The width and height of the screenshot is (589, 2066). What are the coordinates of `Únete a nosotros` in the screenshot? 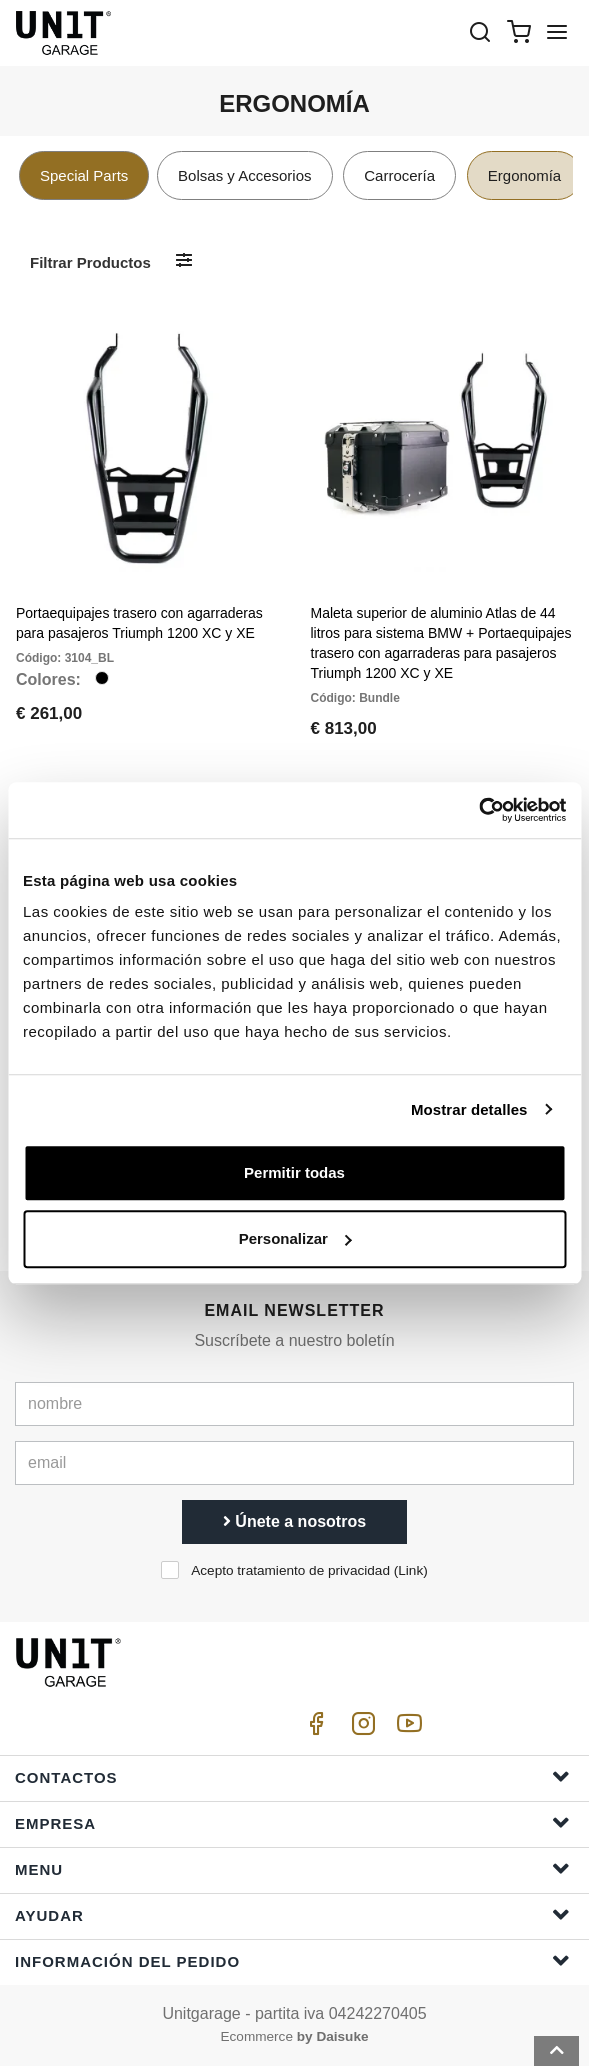 It's located at (294, 1521).